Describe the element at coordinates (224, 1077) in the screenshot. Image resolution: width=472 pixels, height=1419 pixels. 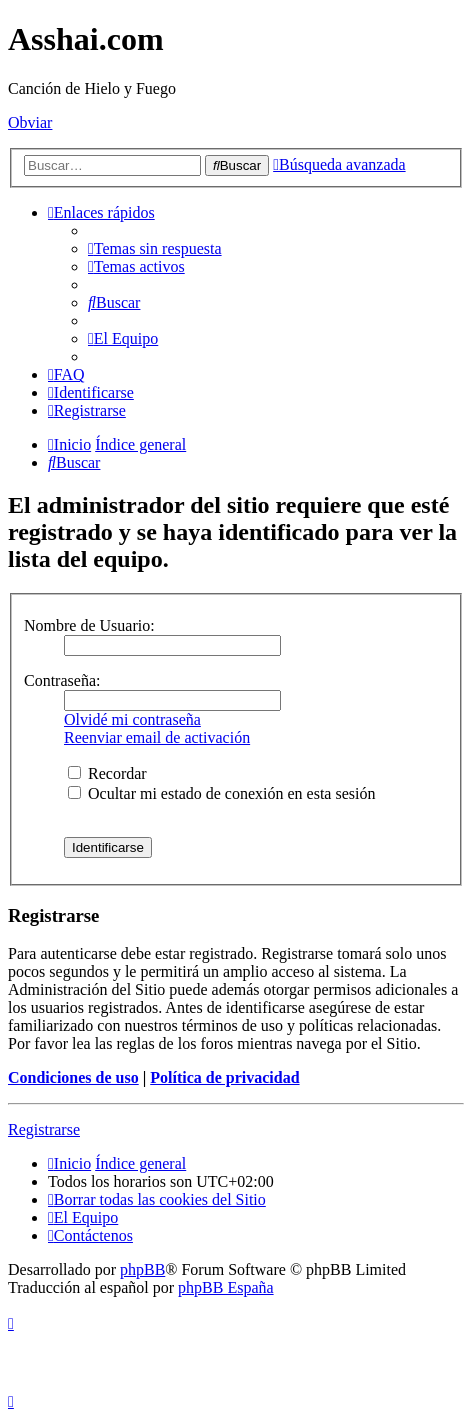
I see `Política de privacidad` at that location.